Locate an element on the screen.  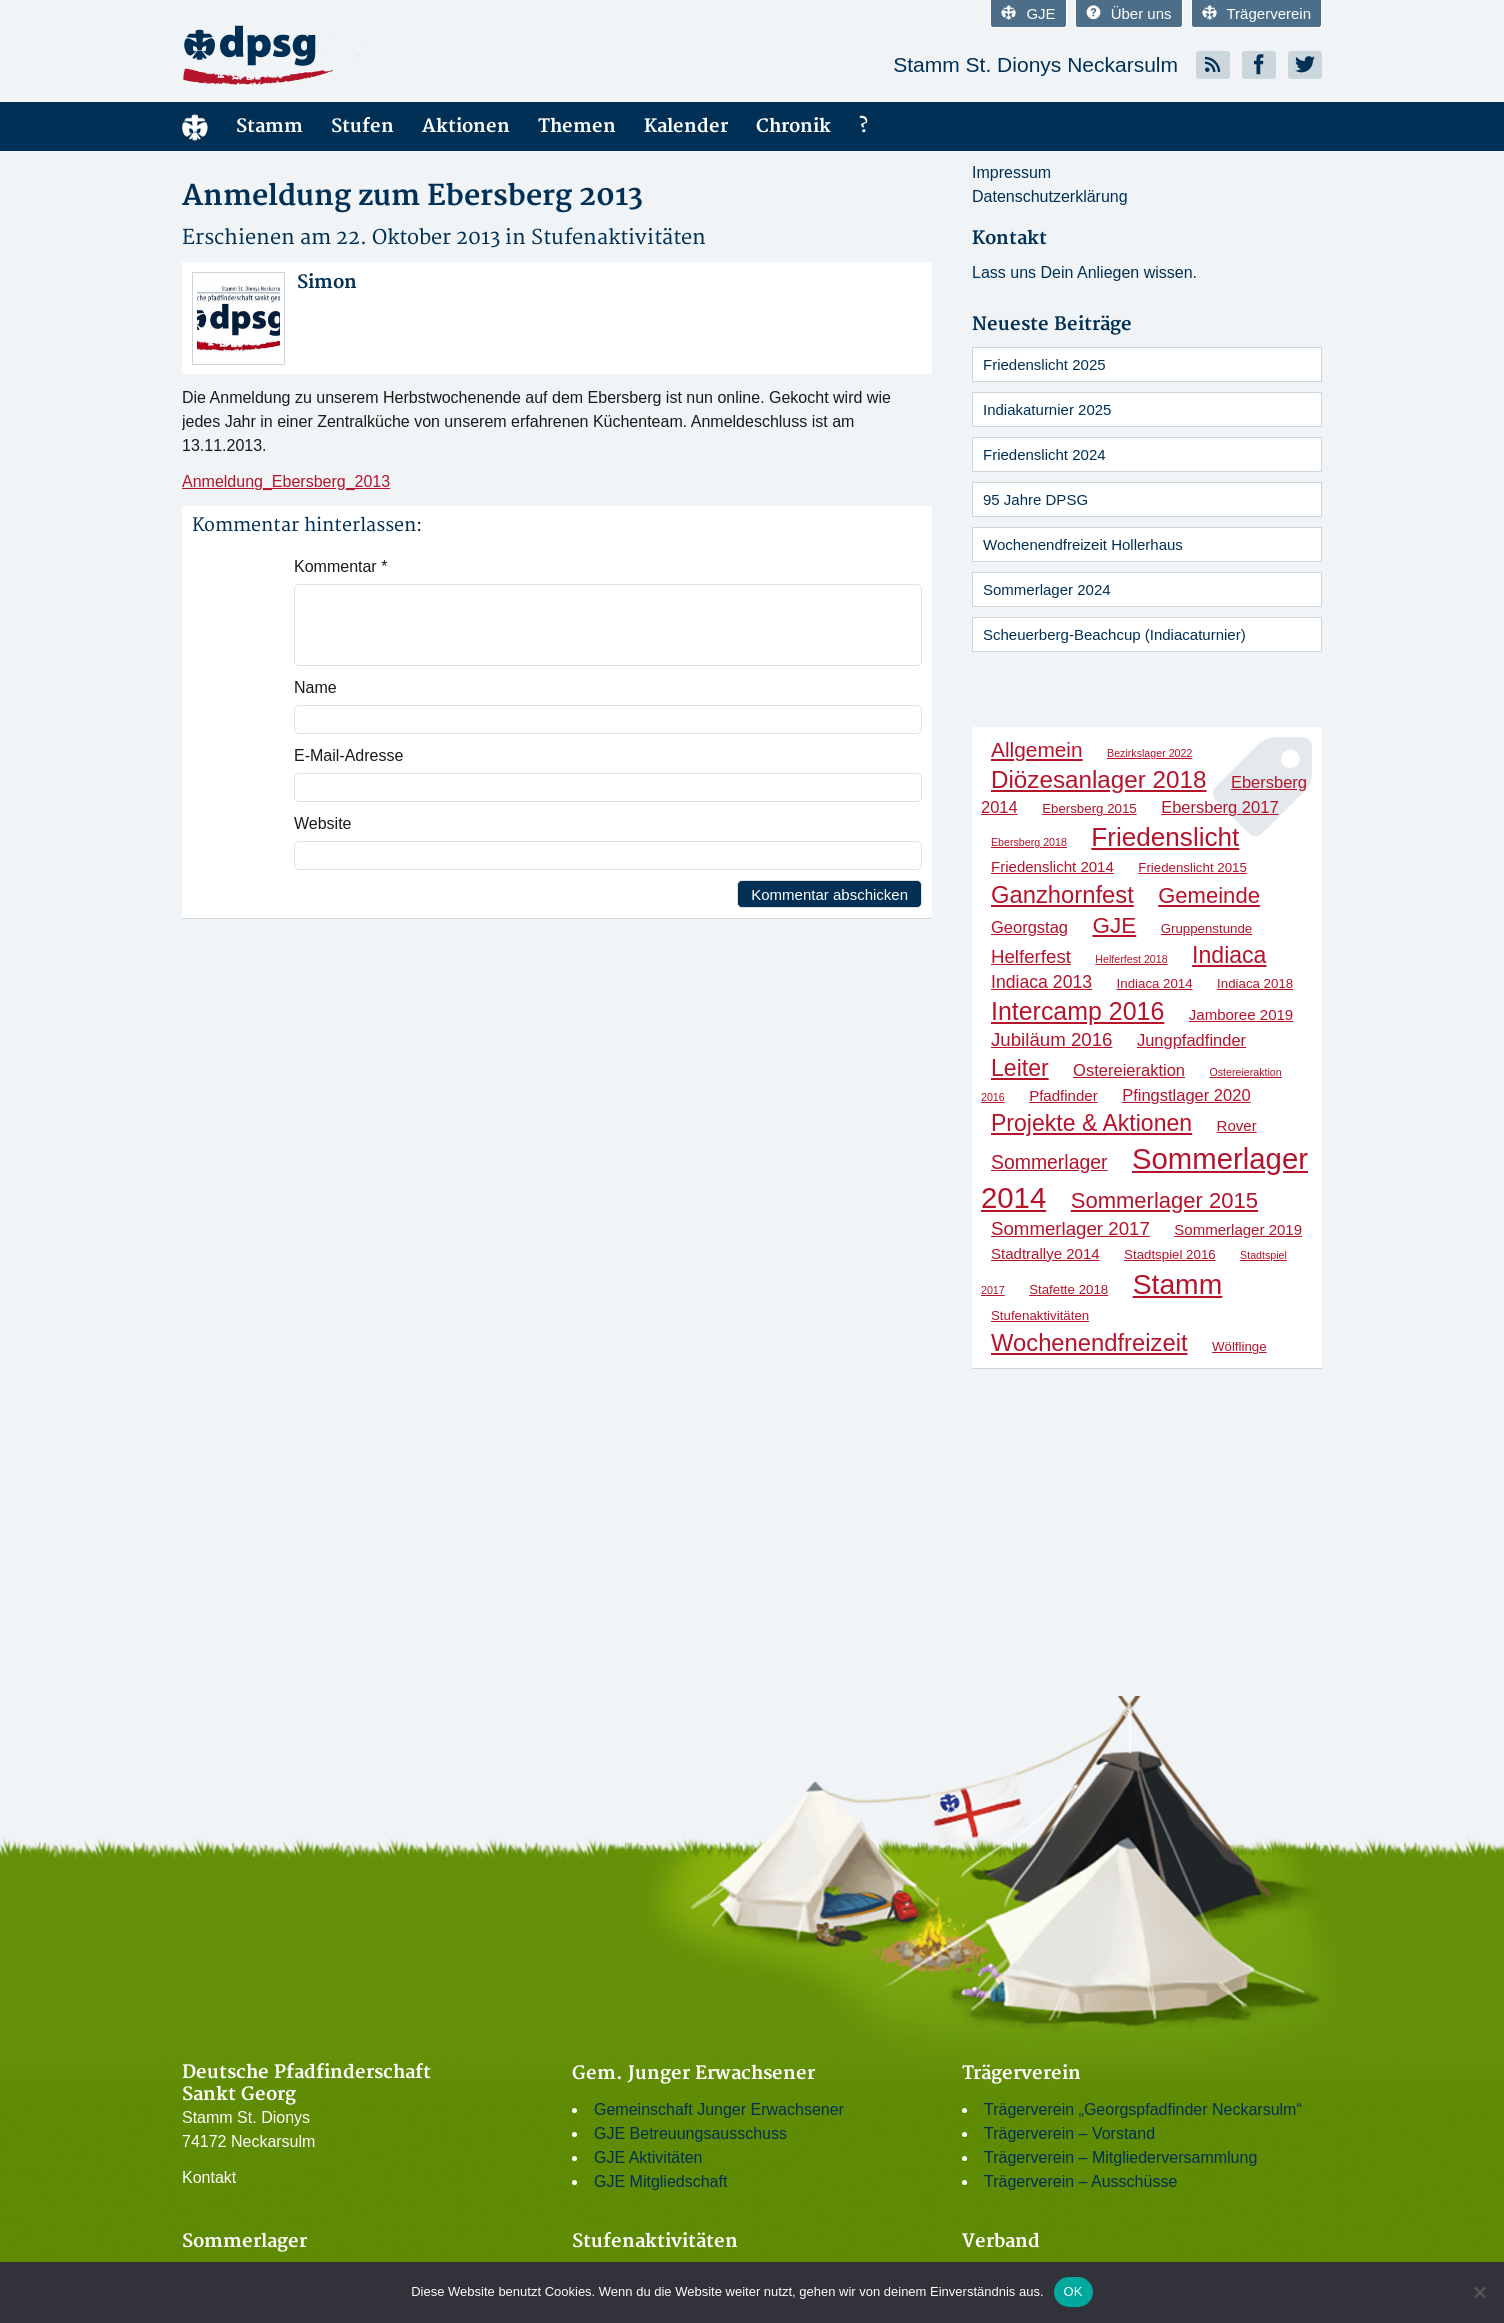
Themen is located at coordinates (577, 126).